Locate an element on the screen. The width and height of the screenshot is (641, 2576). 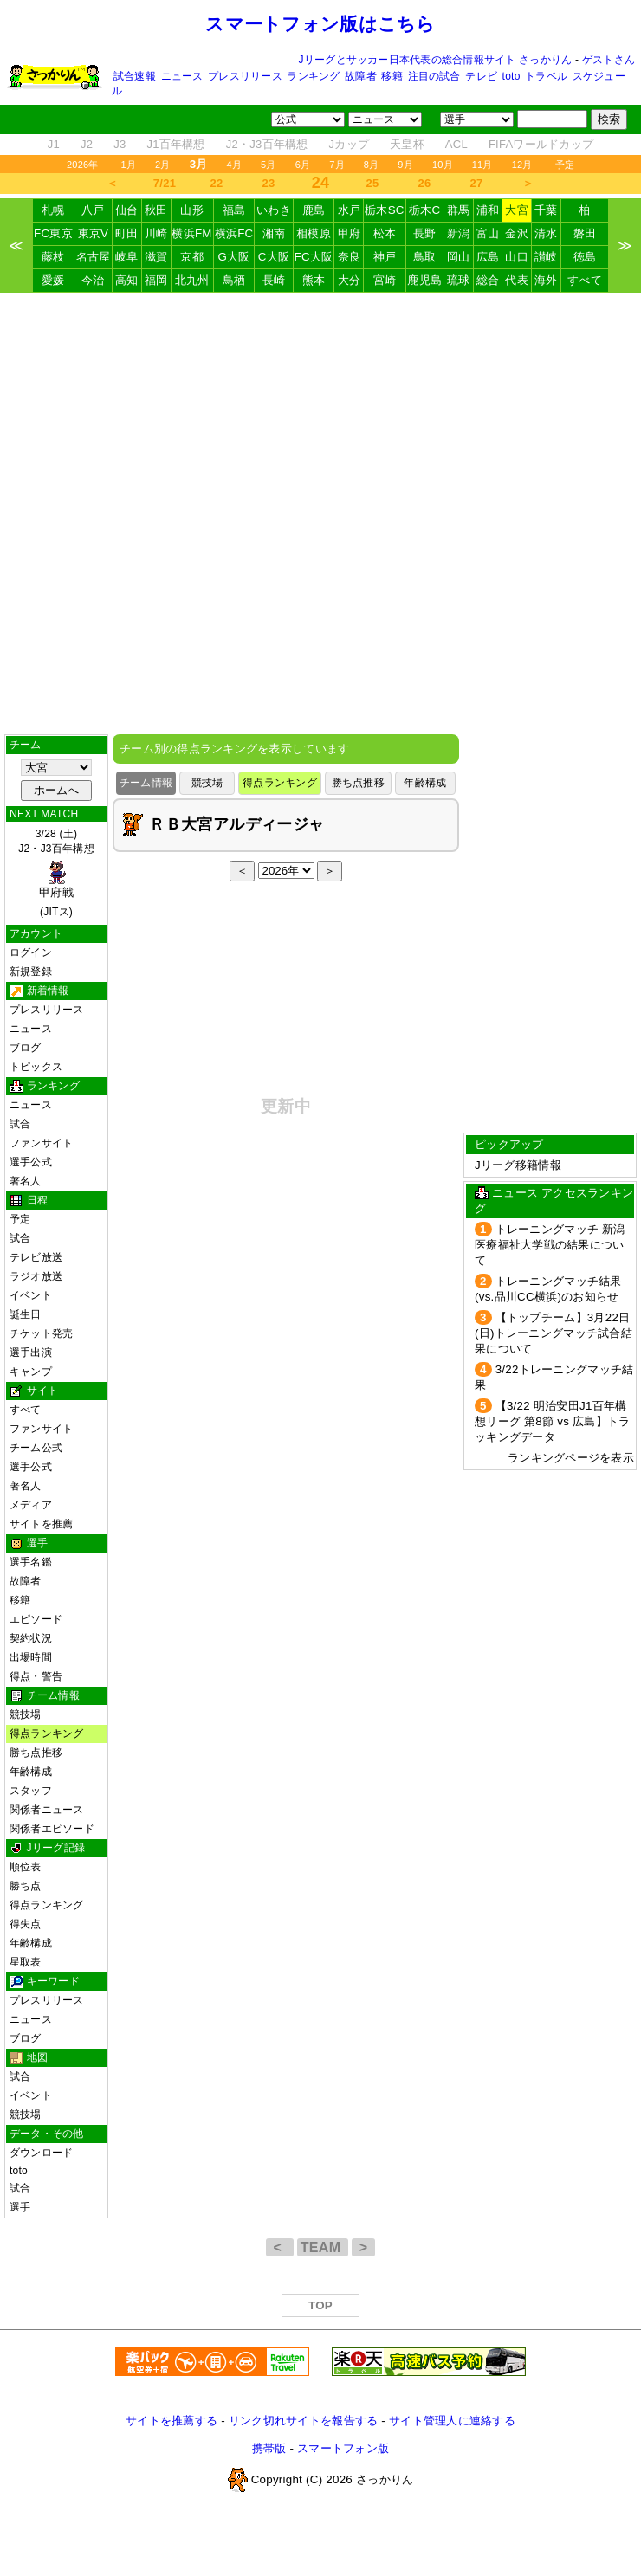
鳥栖 is located at coordinates (234, 280).